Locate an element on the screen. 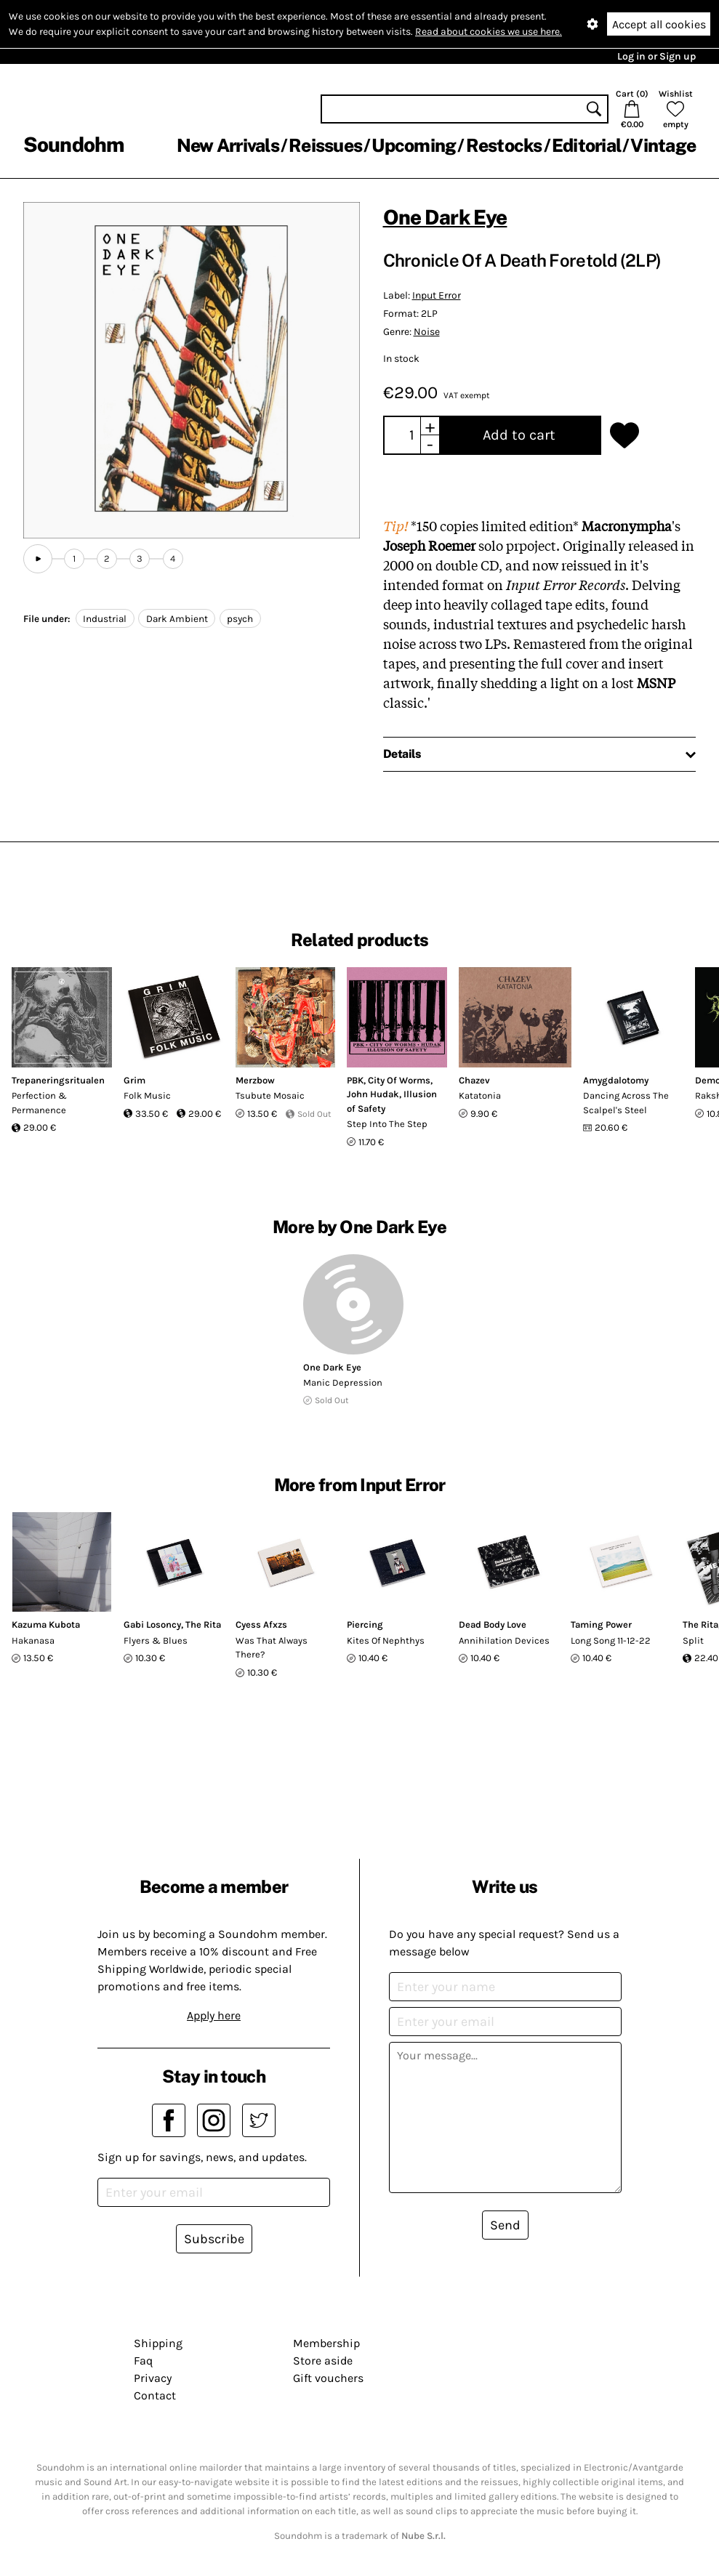 This screenshot has height=2576, width=719. Reissues is located at coordinates (325, 145).